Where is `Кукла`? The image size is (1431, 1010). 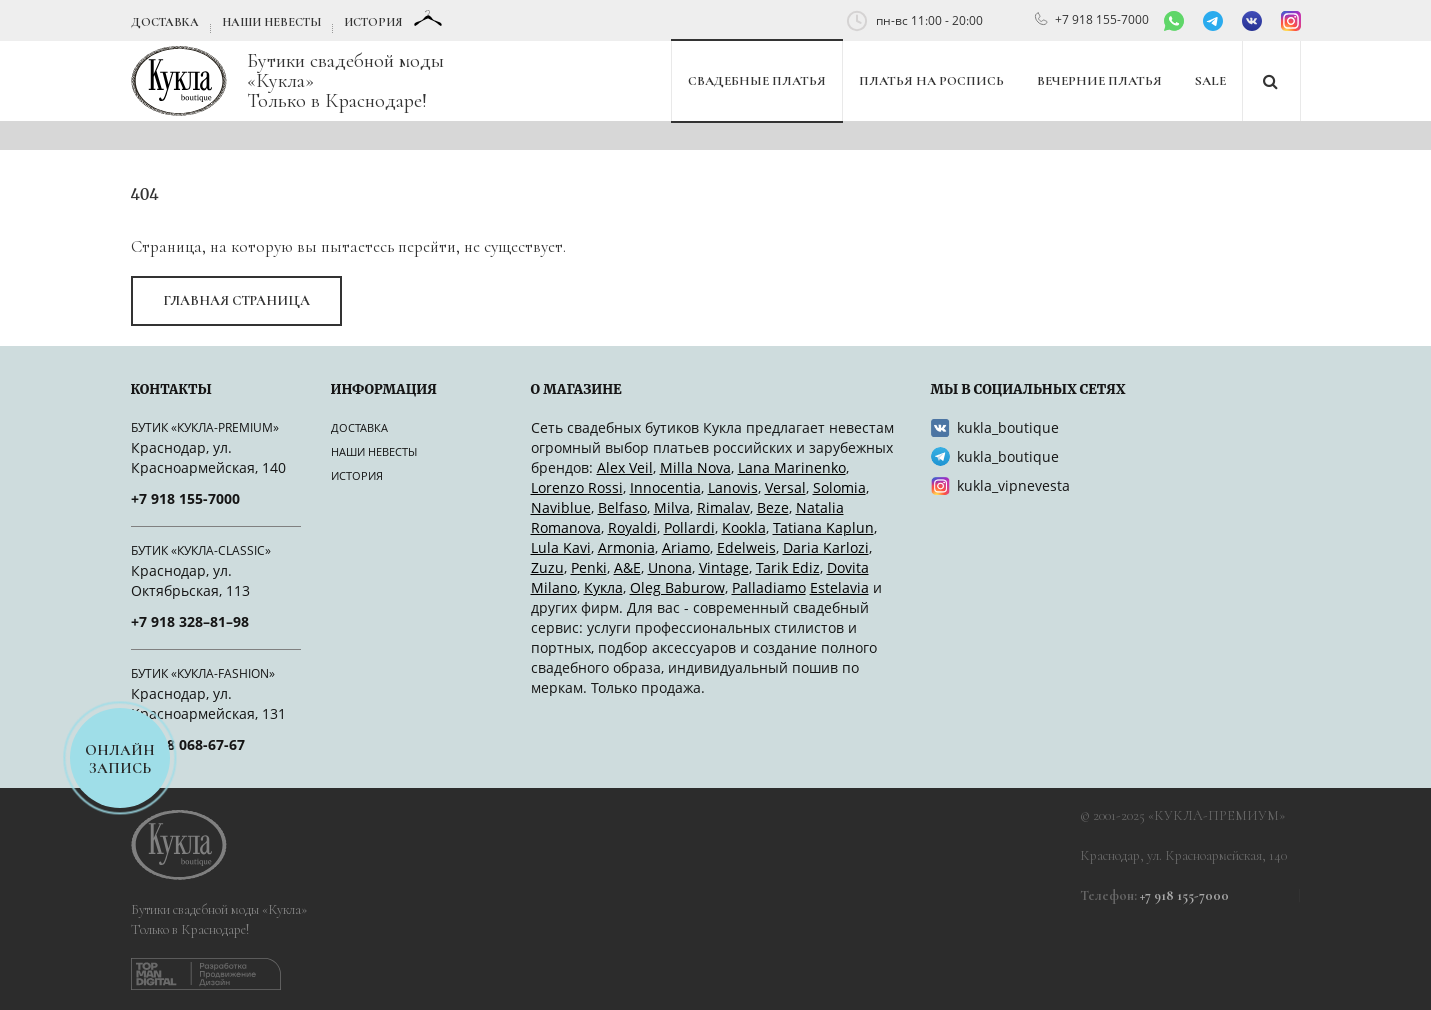 Кукла is located at coordinates (603, 587).